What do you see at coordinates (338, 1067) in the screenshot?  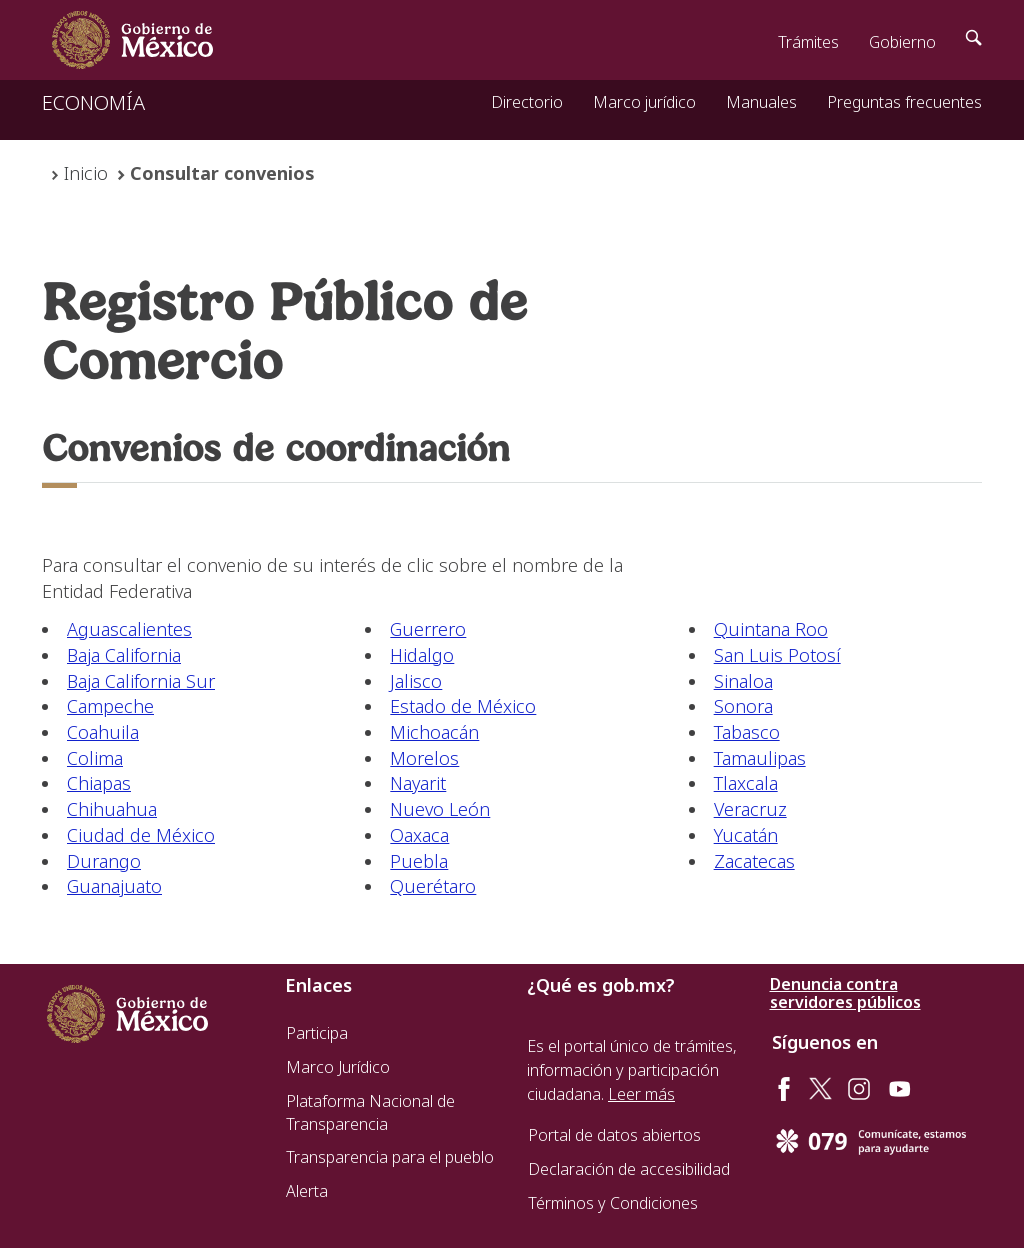 I see `Marco Jurídico` at bounding box center [338, 1067].